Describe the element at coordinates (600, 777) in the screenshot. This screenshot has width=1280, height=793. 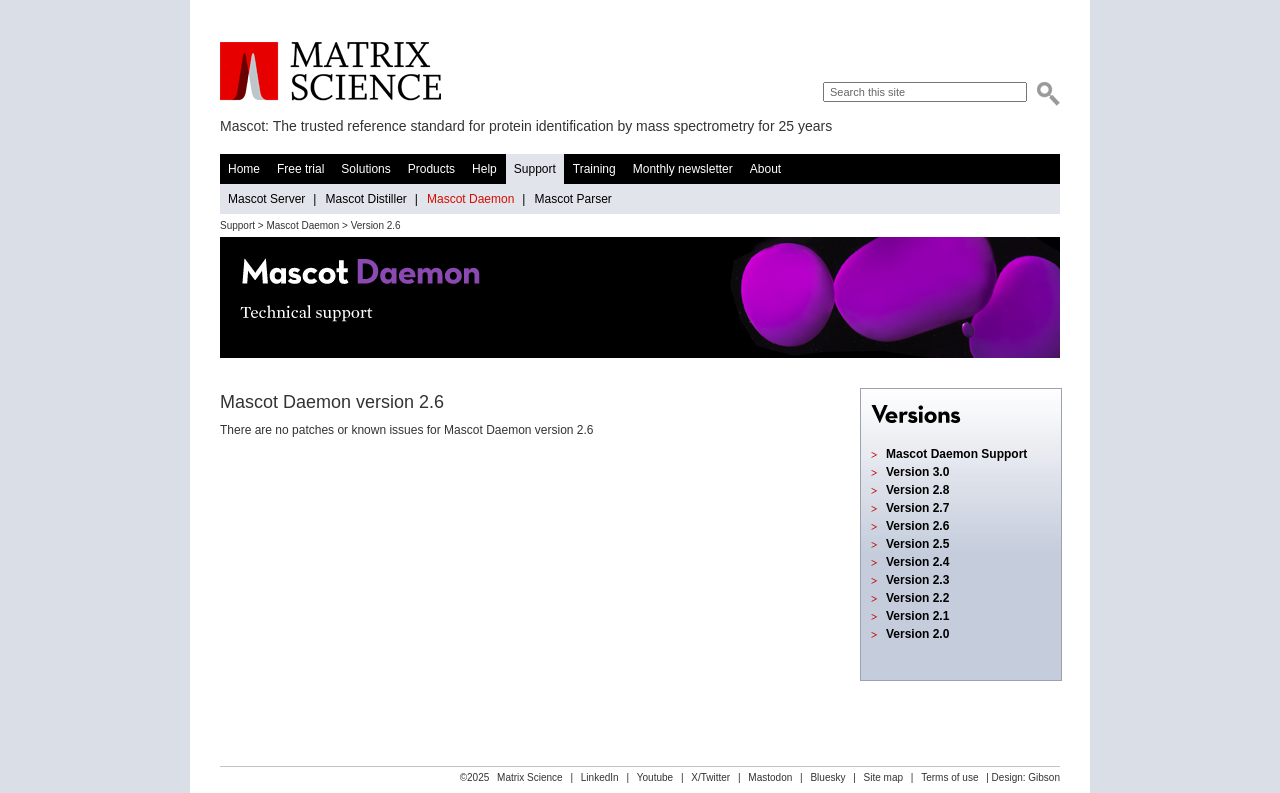
I see `LinkedIn` at that location.